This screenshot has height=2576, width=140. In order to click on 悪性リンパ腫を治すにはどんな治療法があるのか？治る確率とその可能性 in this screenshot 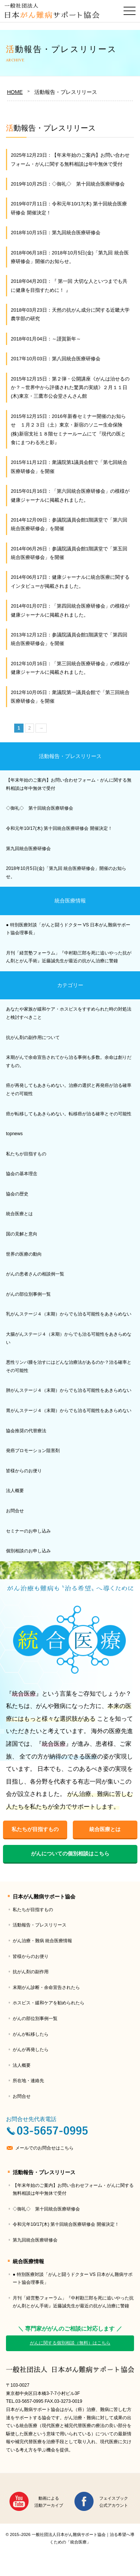, I will do `click(68, 1366)`.